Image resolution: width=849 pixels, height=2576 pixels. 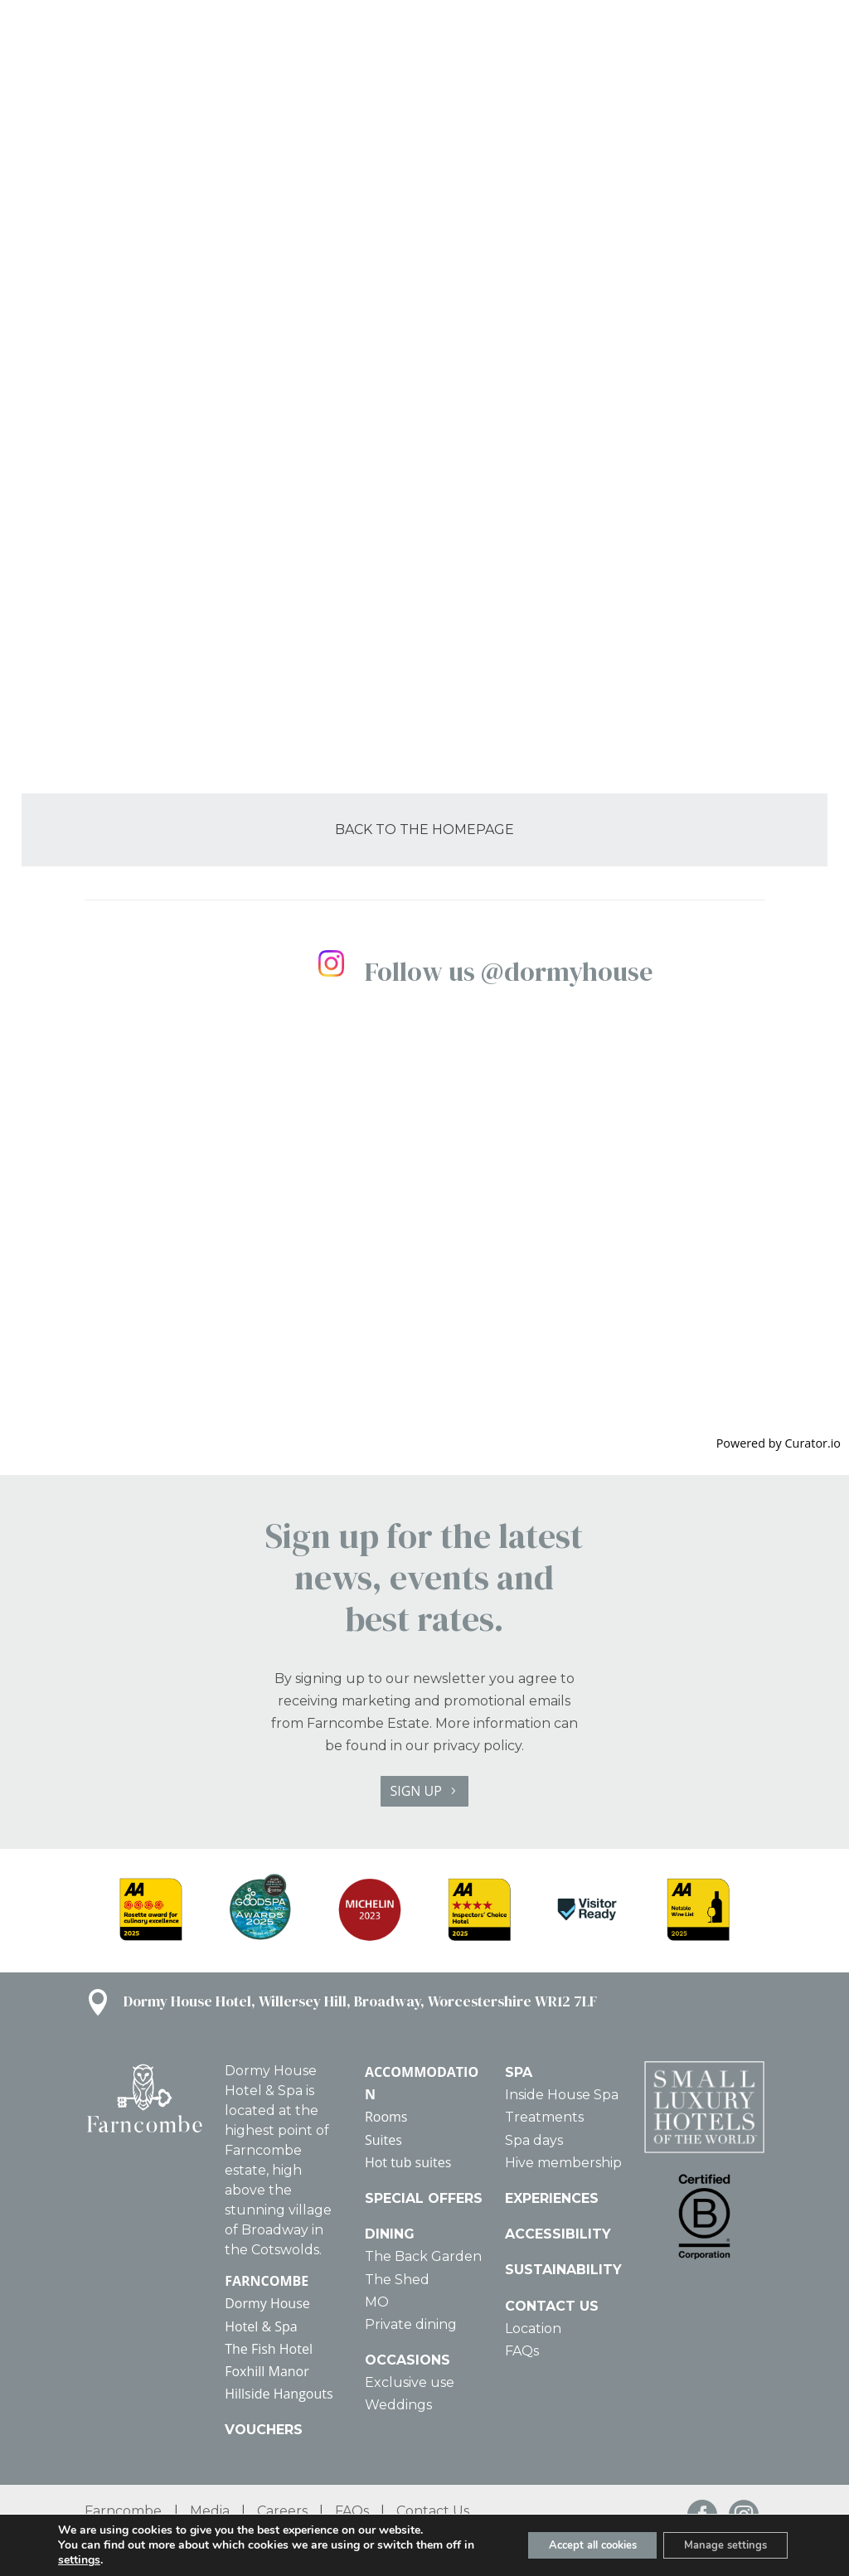 What do you see at coordinates (398, 2405) in the screenshot?
I see `Weddings` at bounding box center [398, 2405].